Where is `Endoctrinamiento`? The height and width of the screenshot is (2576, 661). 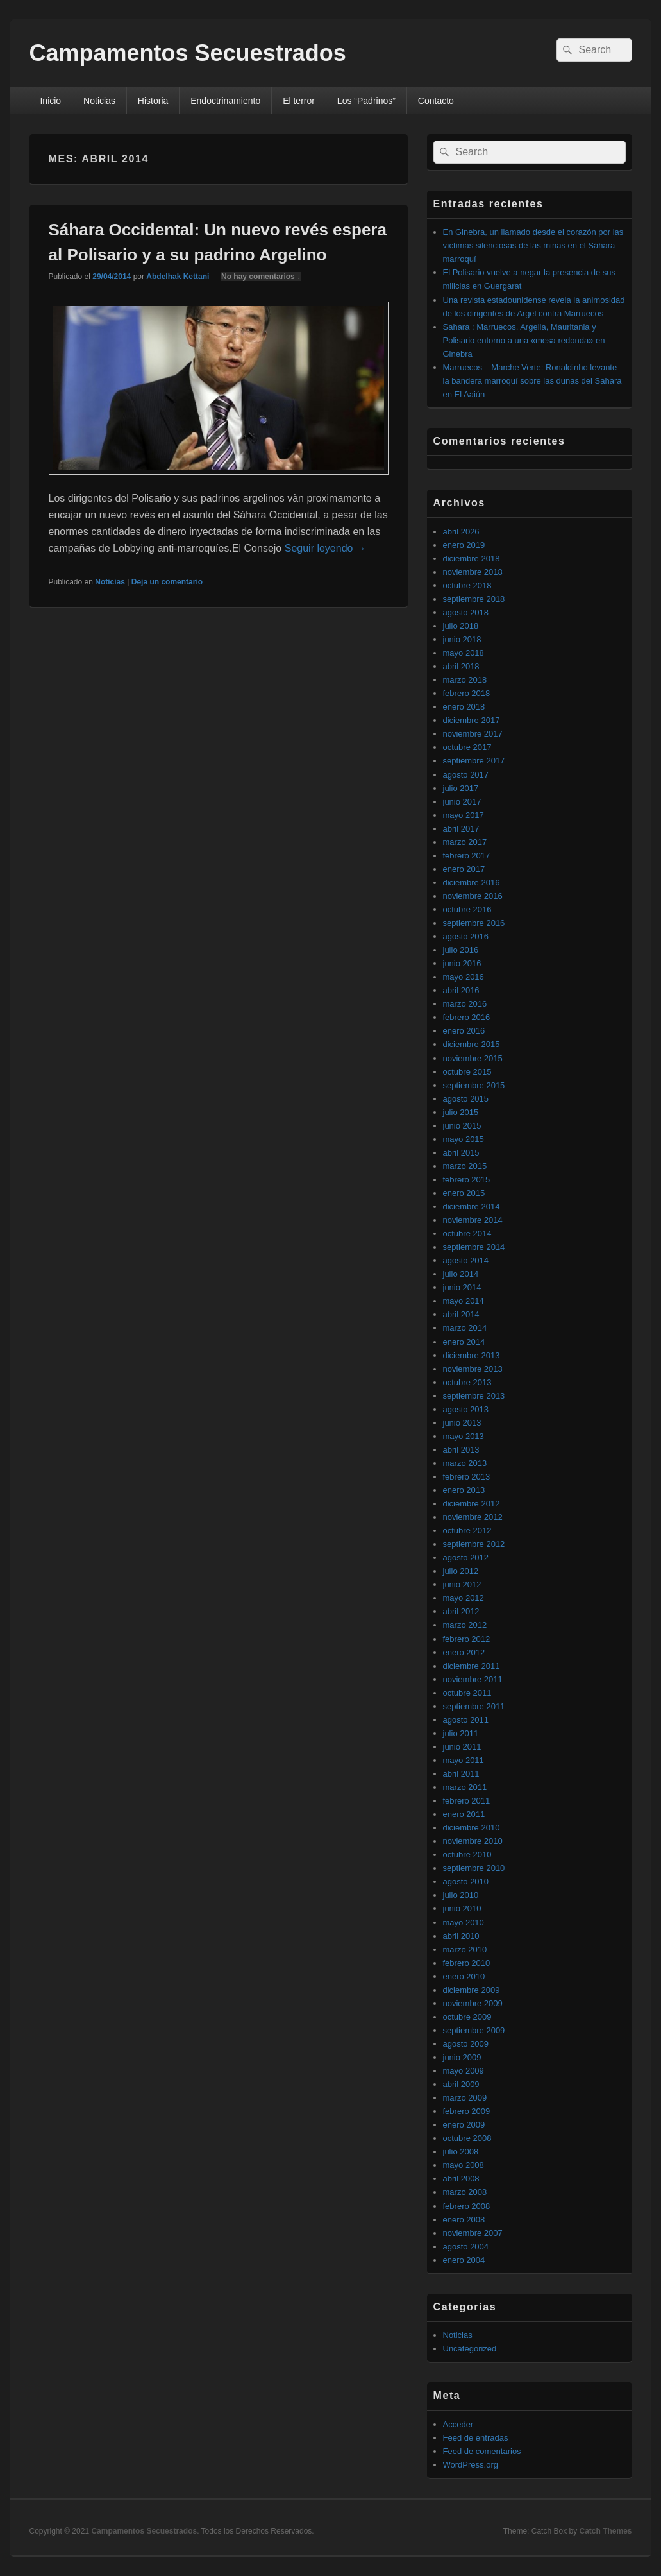 Endoctrinamiento is located at coordinates (225, 101).